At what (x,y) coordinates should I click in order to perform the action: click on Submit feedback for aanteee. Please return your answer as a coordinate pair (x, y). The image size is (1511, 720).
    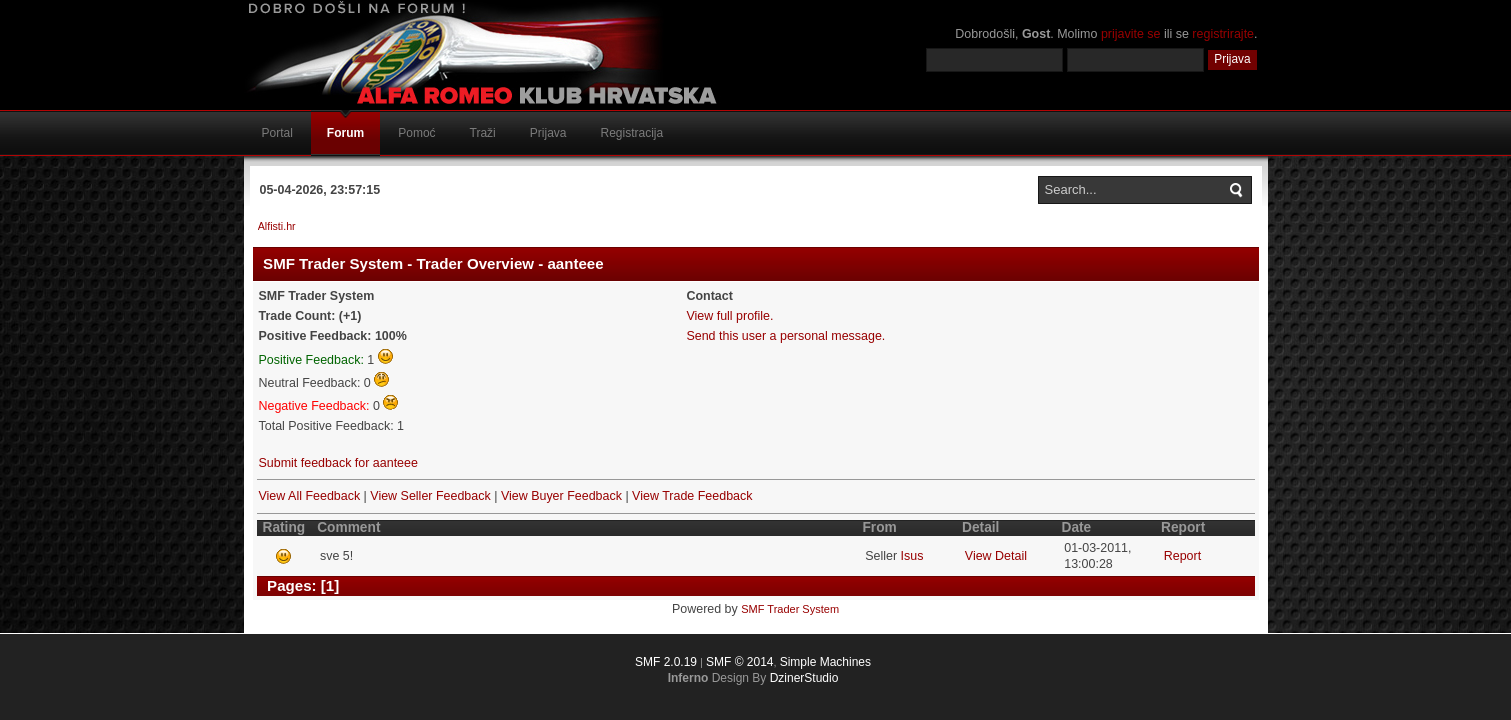
    Looking at the image, I should click on (338, 463).